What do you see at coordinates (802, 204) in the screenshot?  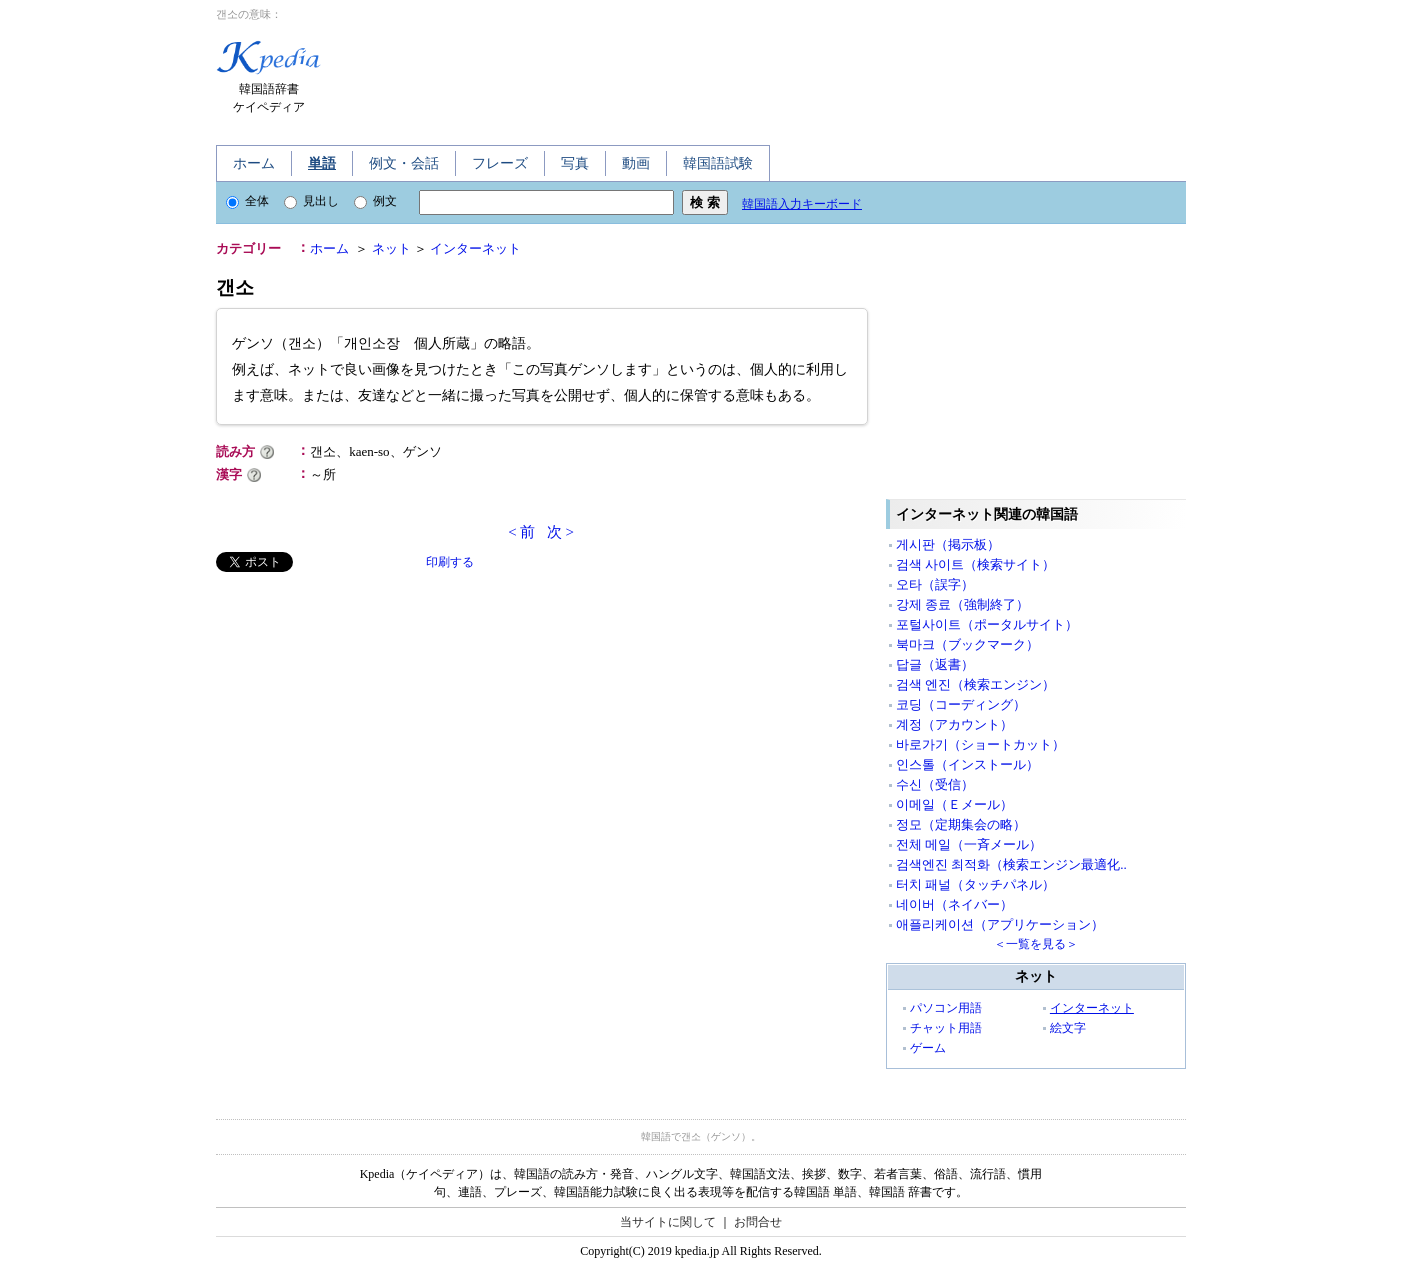 I see `韓国語入力キーボード` at bounding box center [802, 204].